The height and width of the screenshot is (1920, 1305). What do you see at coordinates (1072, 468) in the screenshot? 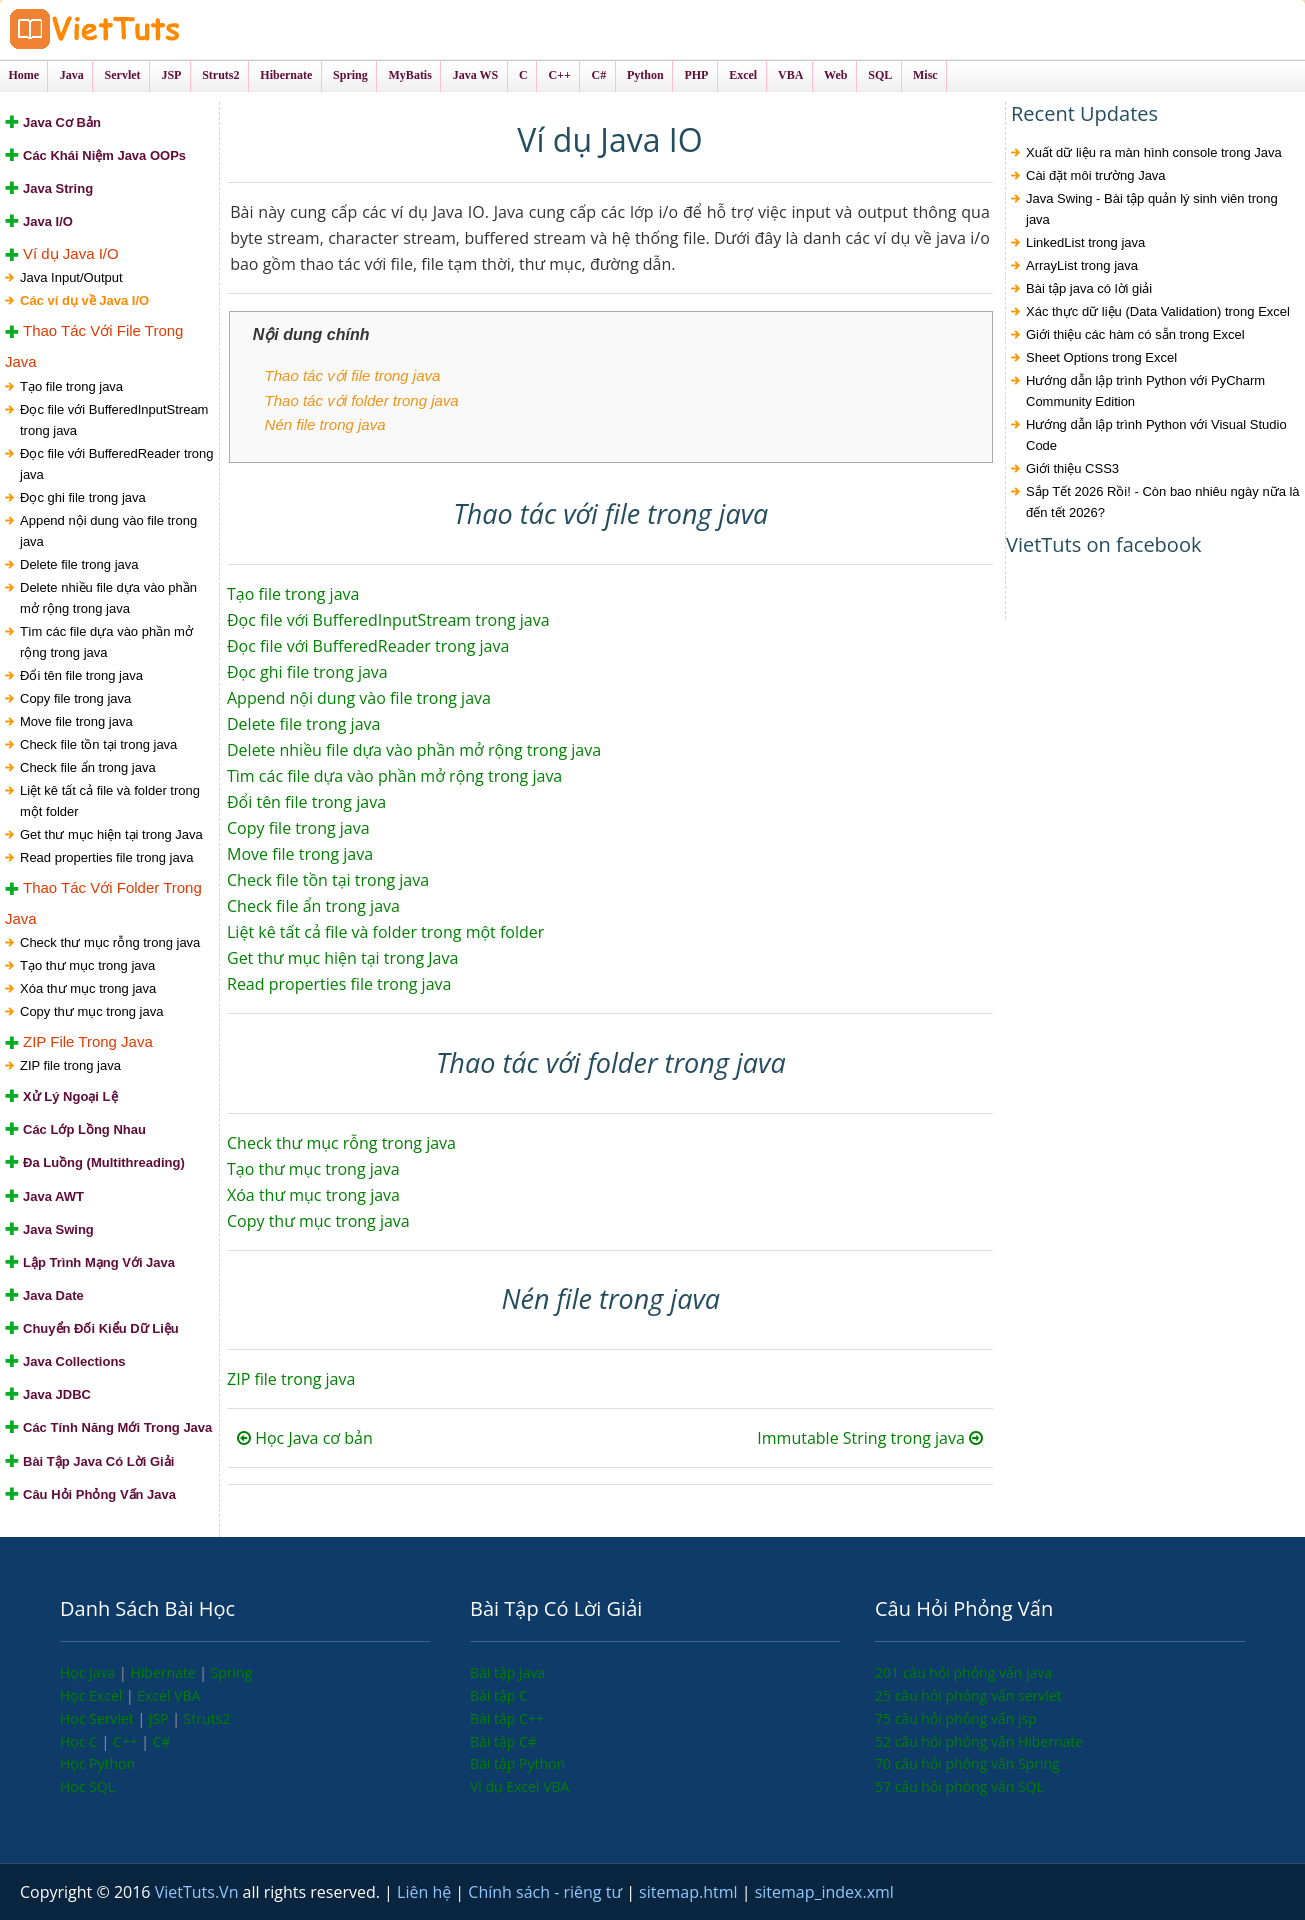
I see `Giới thiệu CSS3` at bounding box center [1072, 468].